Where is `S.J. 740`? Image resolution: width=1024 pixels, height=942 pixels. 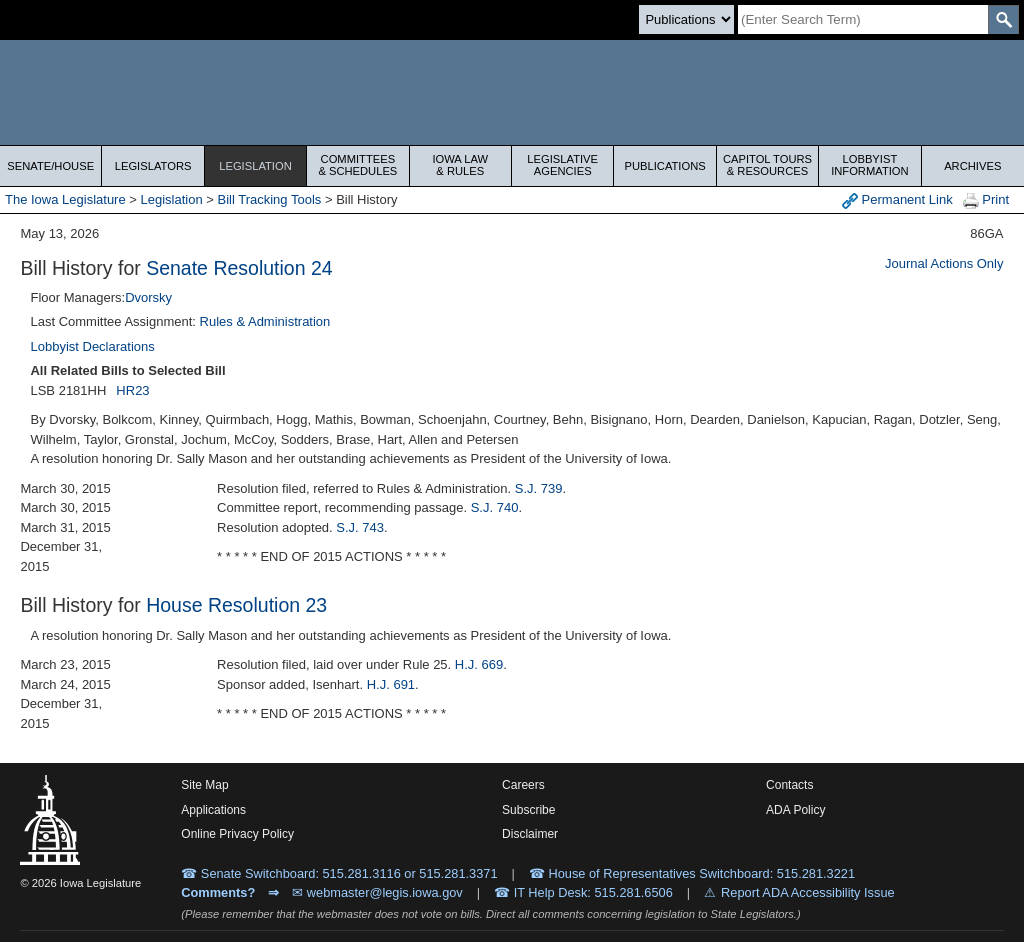 S.J. 740 is located at coordinates (495, 507).